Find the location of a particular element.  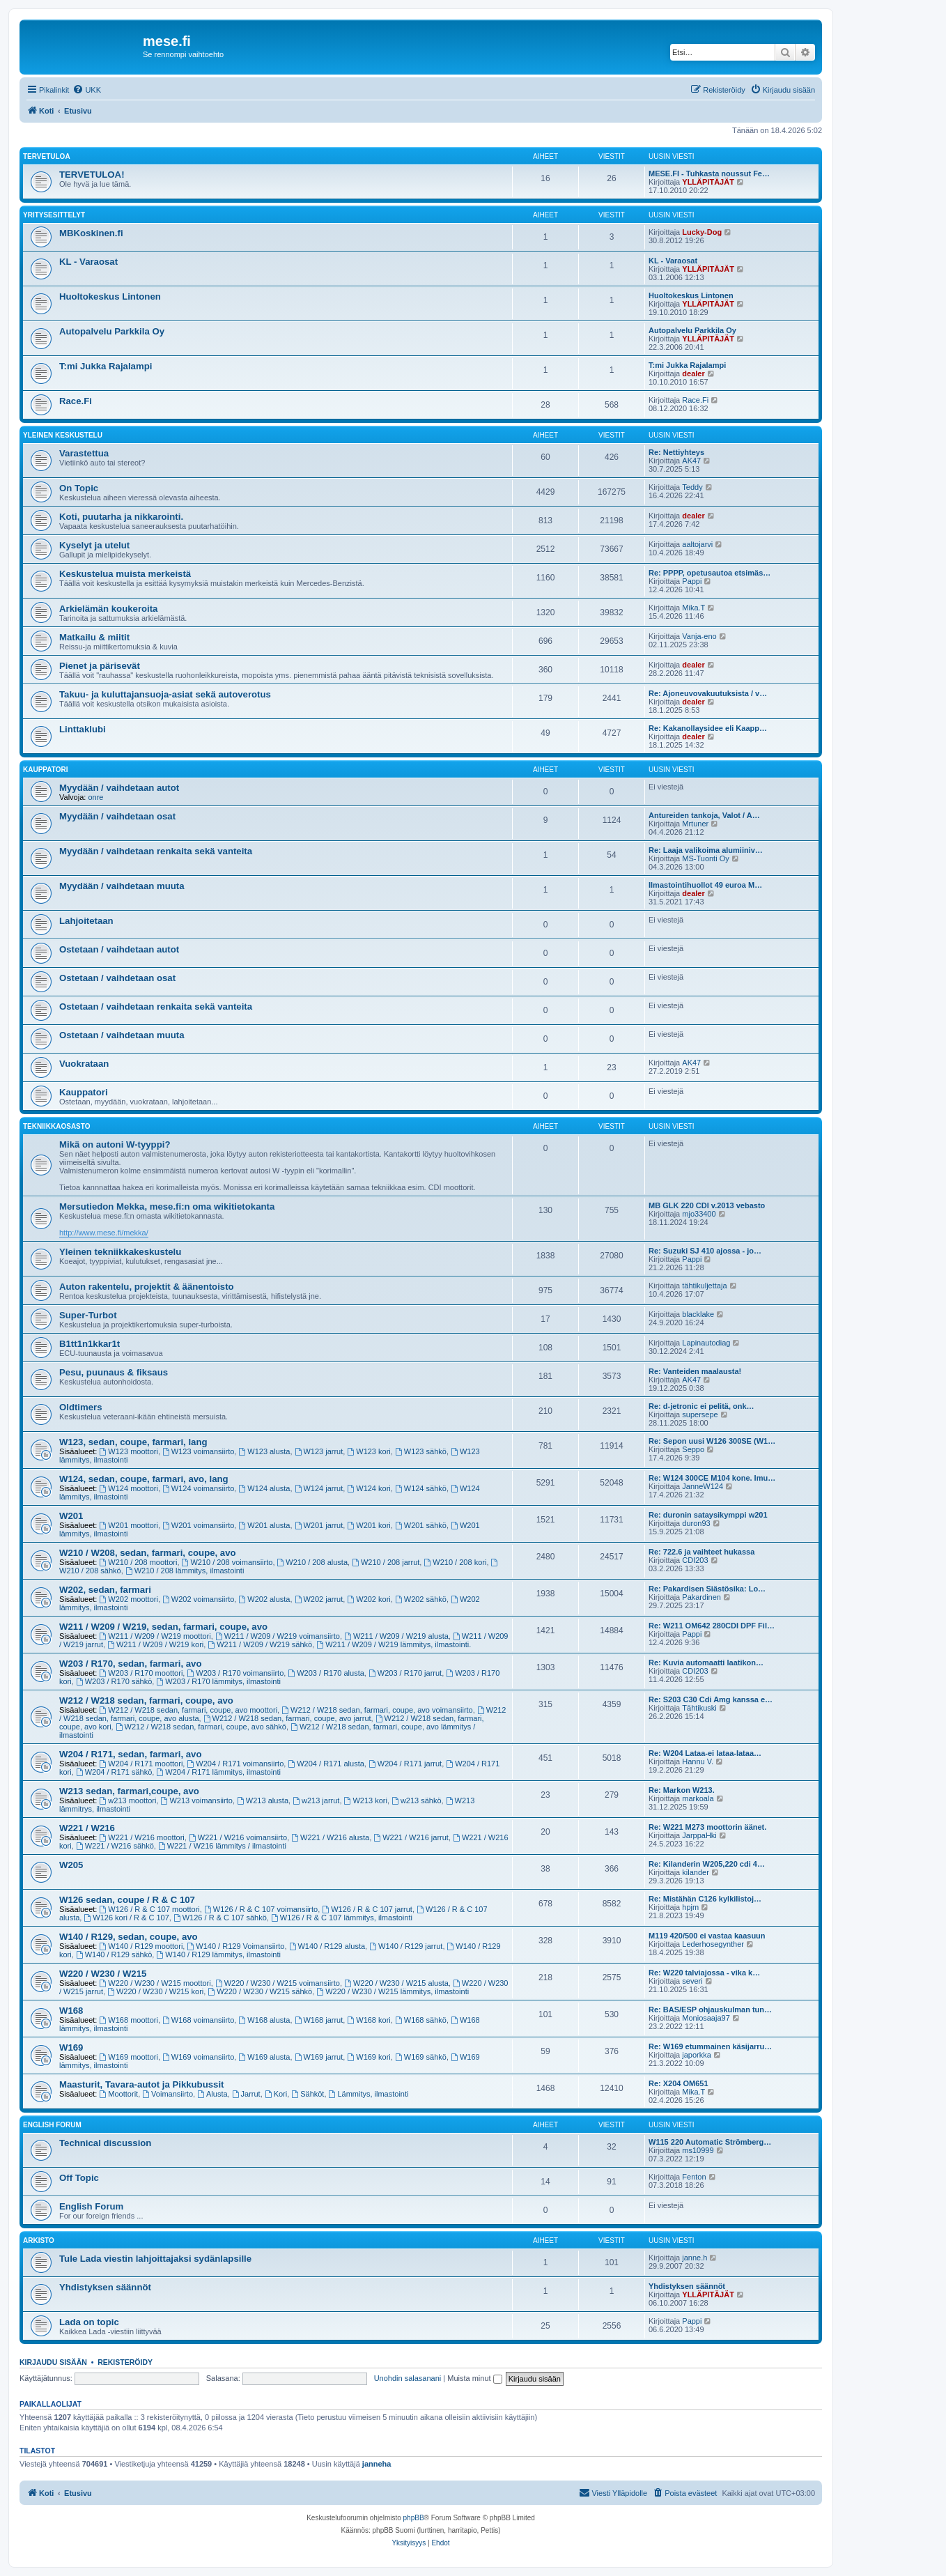

W212 / W218 sedan, farmari, coupe, avo jarrut is located at coordinates (287, 1718).